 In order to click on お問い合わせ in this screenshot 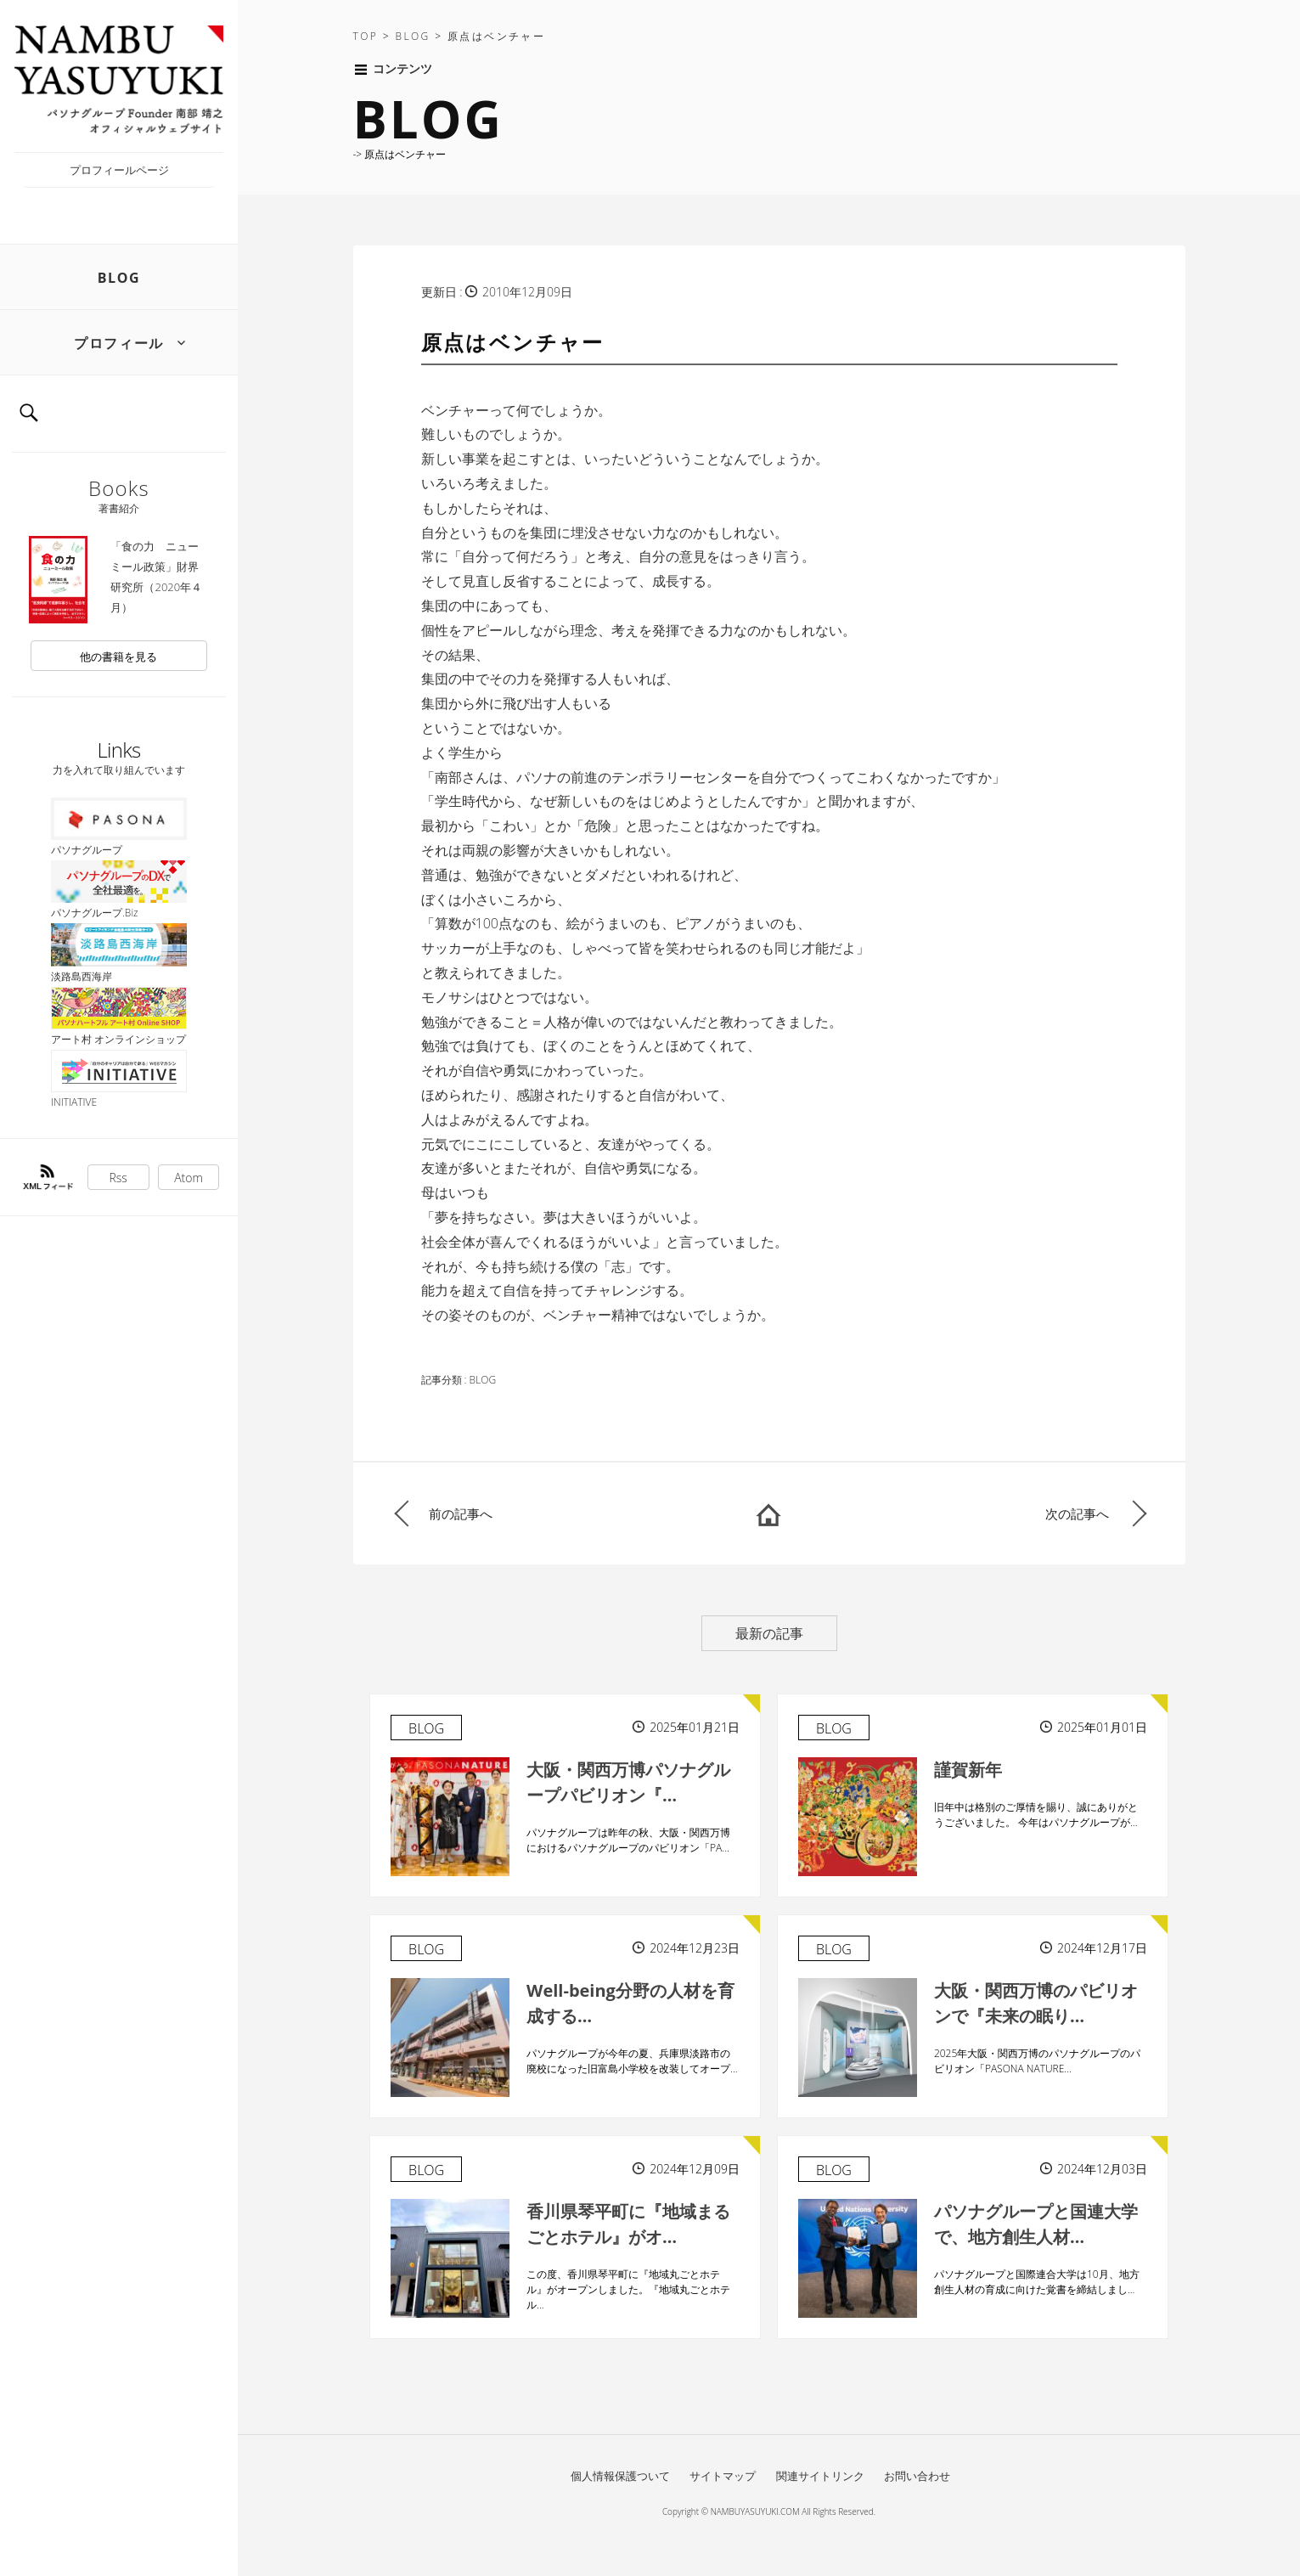, I will do `click(917, 2475)`.